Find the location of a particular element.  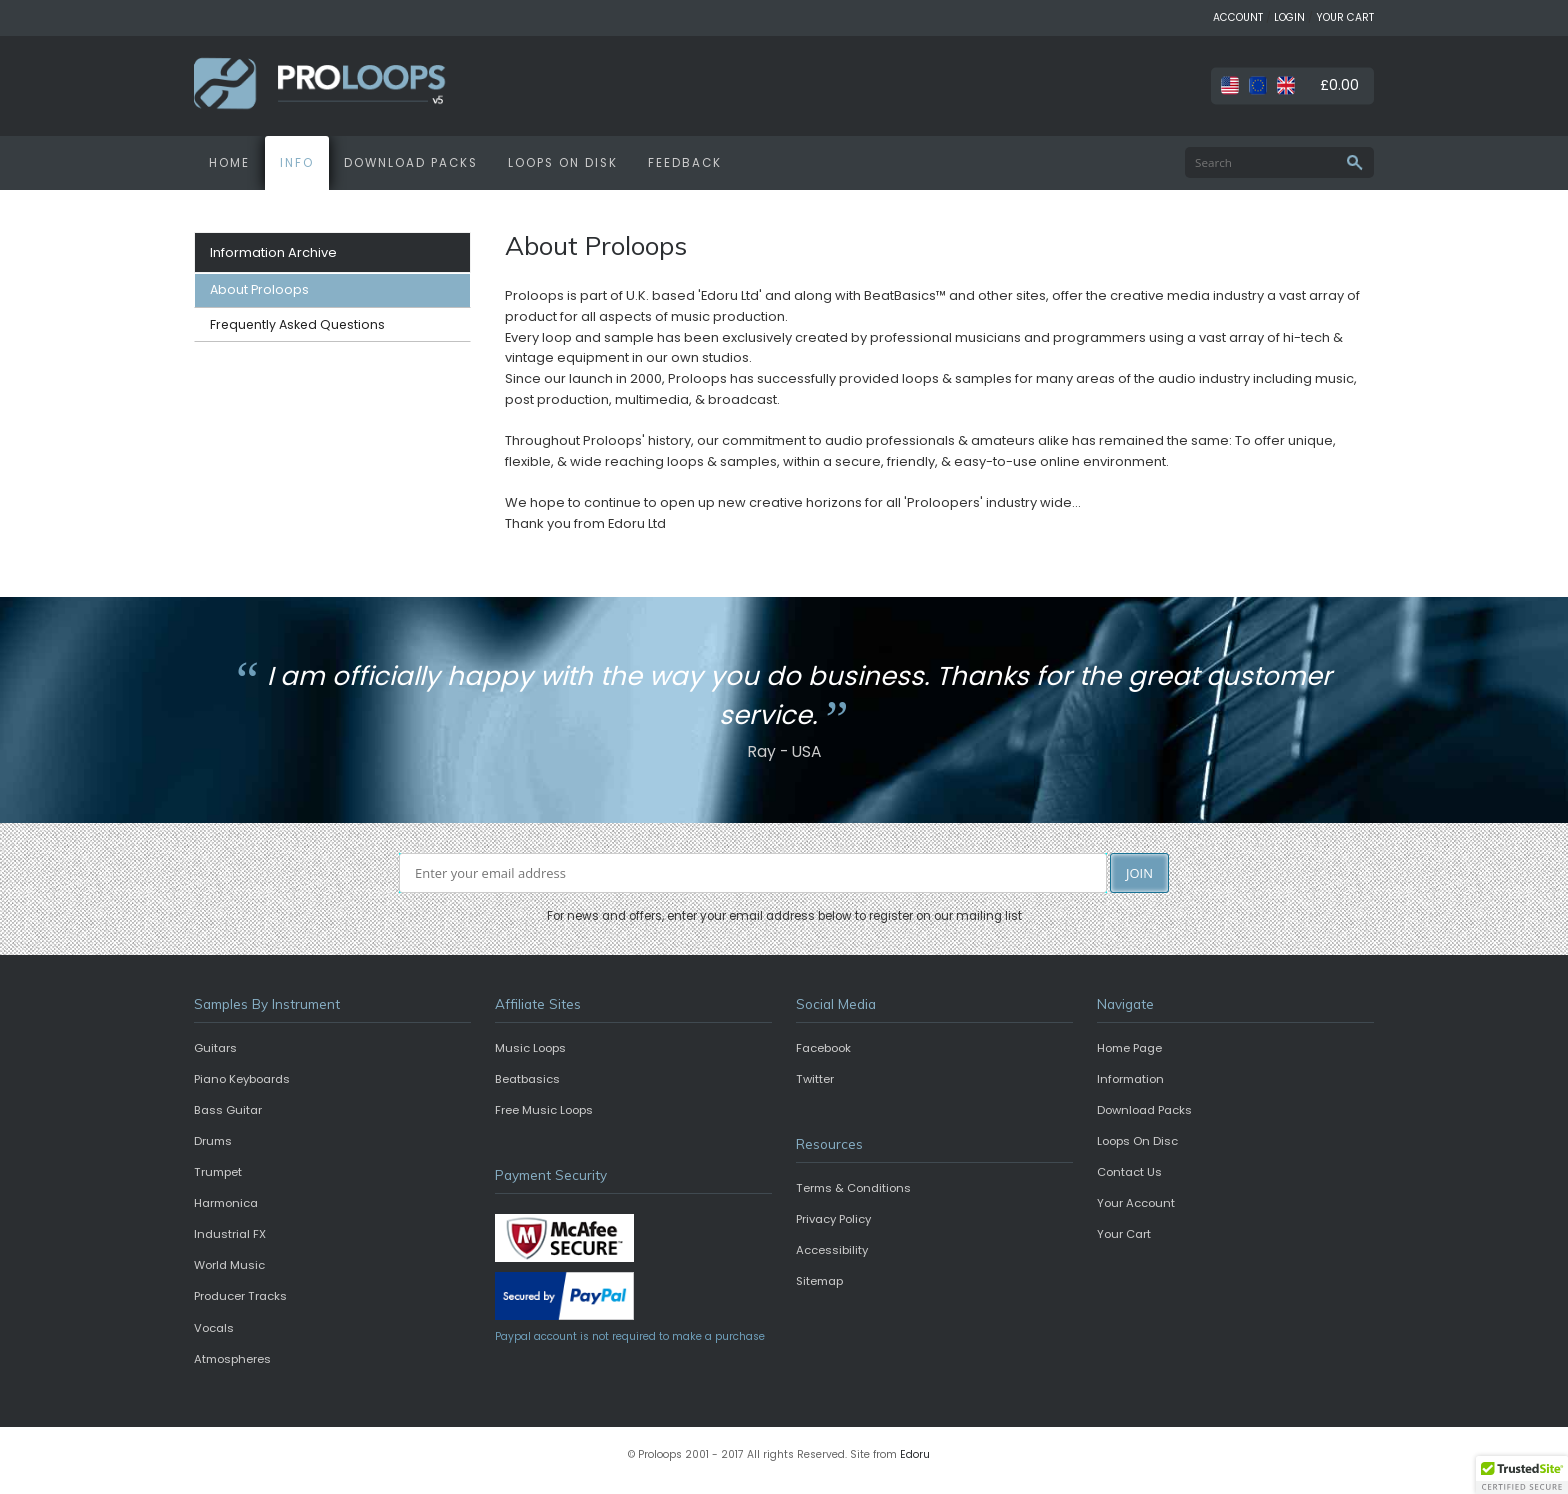

Producer Tracks is located at coordinates (240, 1296).